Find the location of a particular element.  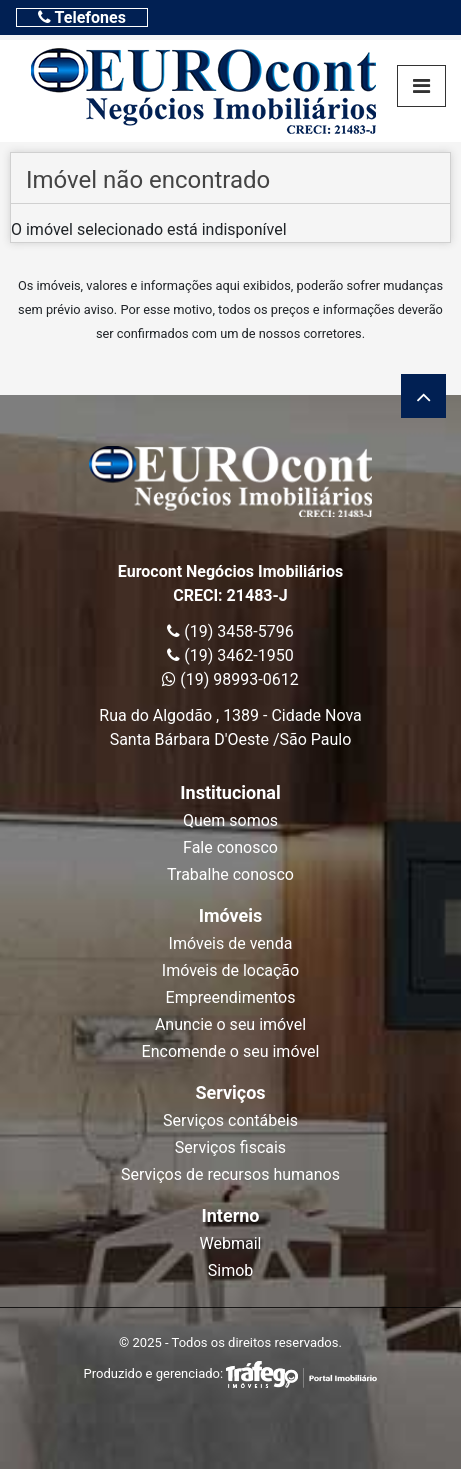

[Toggle navigation] is located at coordinates (82, 17).